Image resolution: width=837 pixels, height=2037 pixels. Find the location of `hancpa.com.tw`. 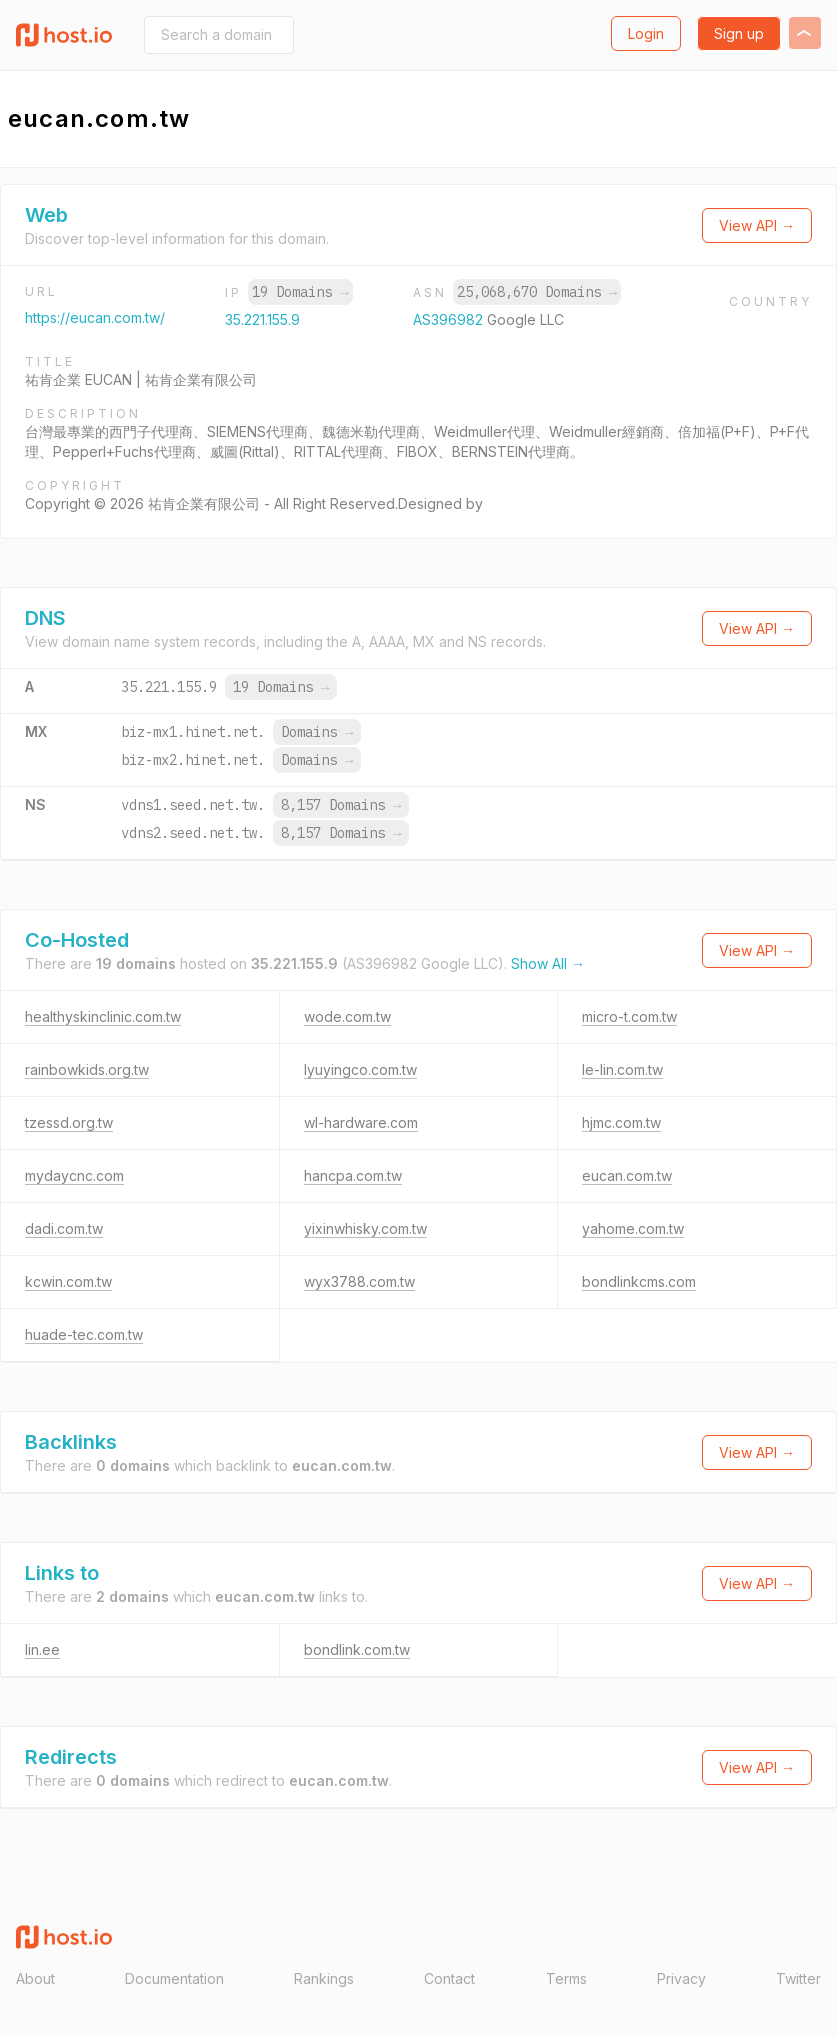

hancpa.com.tw is located at coordinates (353, 1175).